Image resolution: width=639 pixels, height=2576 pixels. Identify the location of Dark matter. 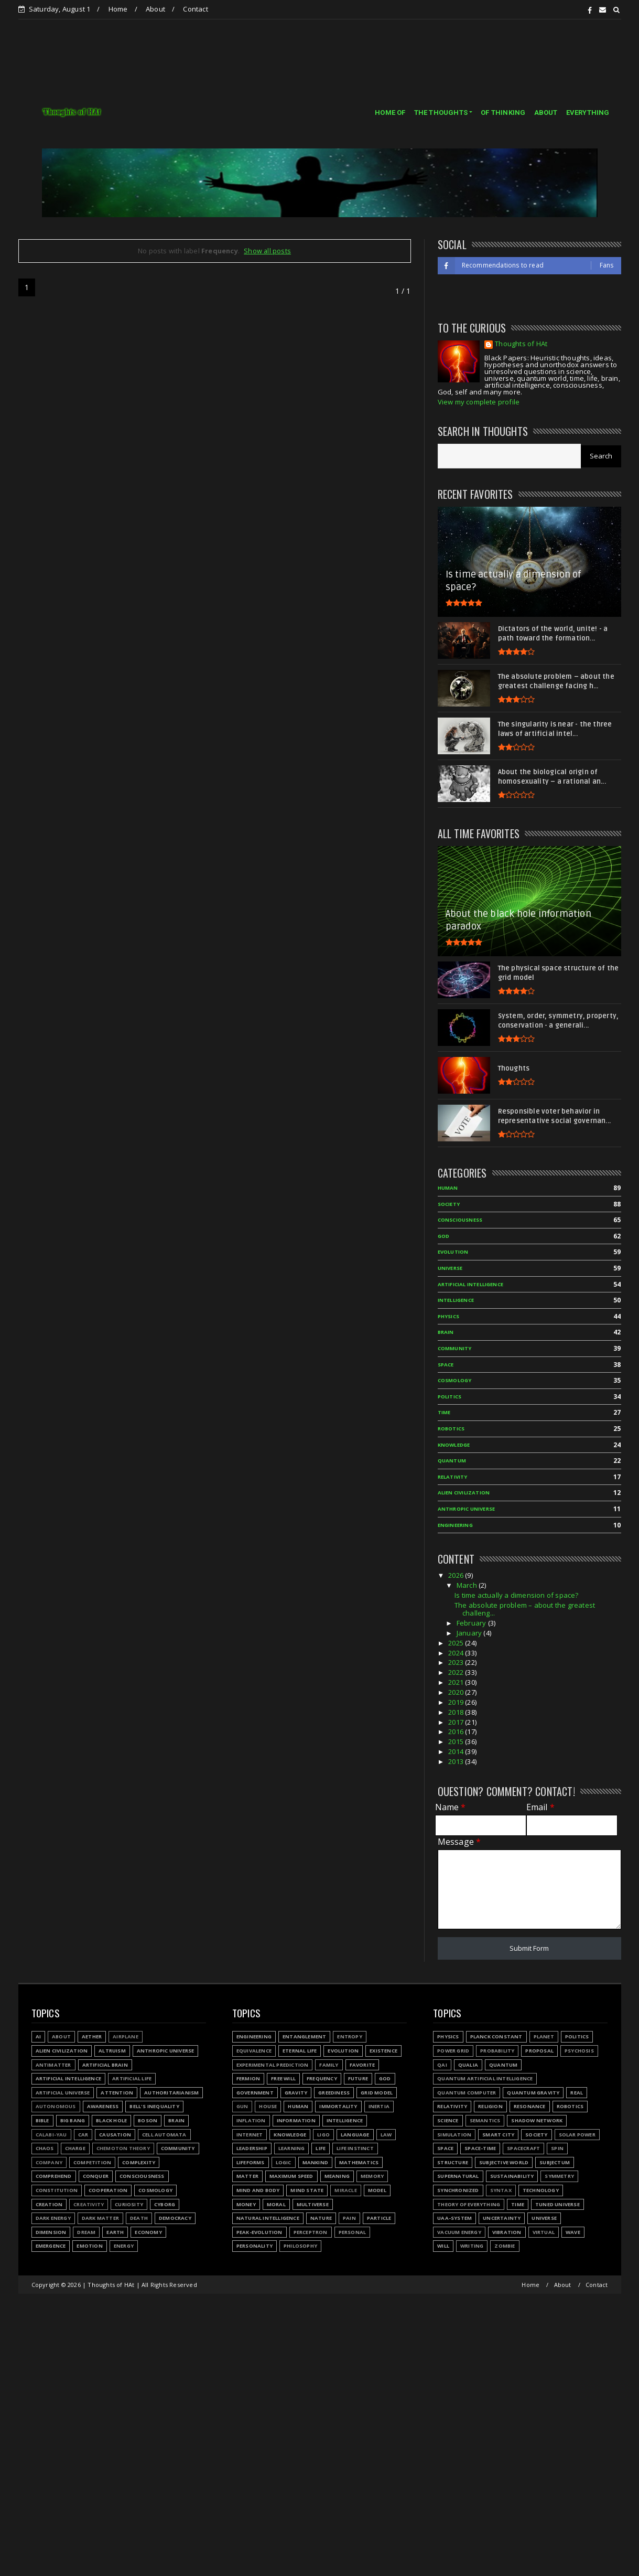
(100, 2218).